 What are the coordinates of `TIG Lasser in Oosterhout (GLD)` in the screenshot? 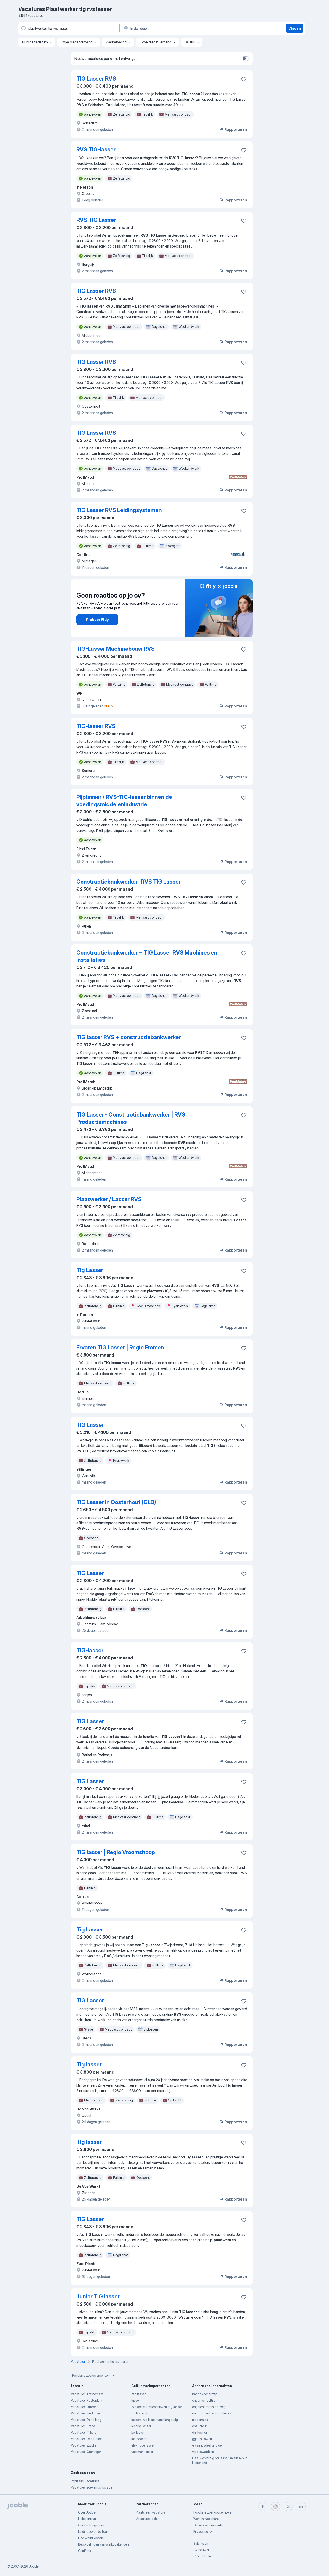 It's located at (116, 1502).